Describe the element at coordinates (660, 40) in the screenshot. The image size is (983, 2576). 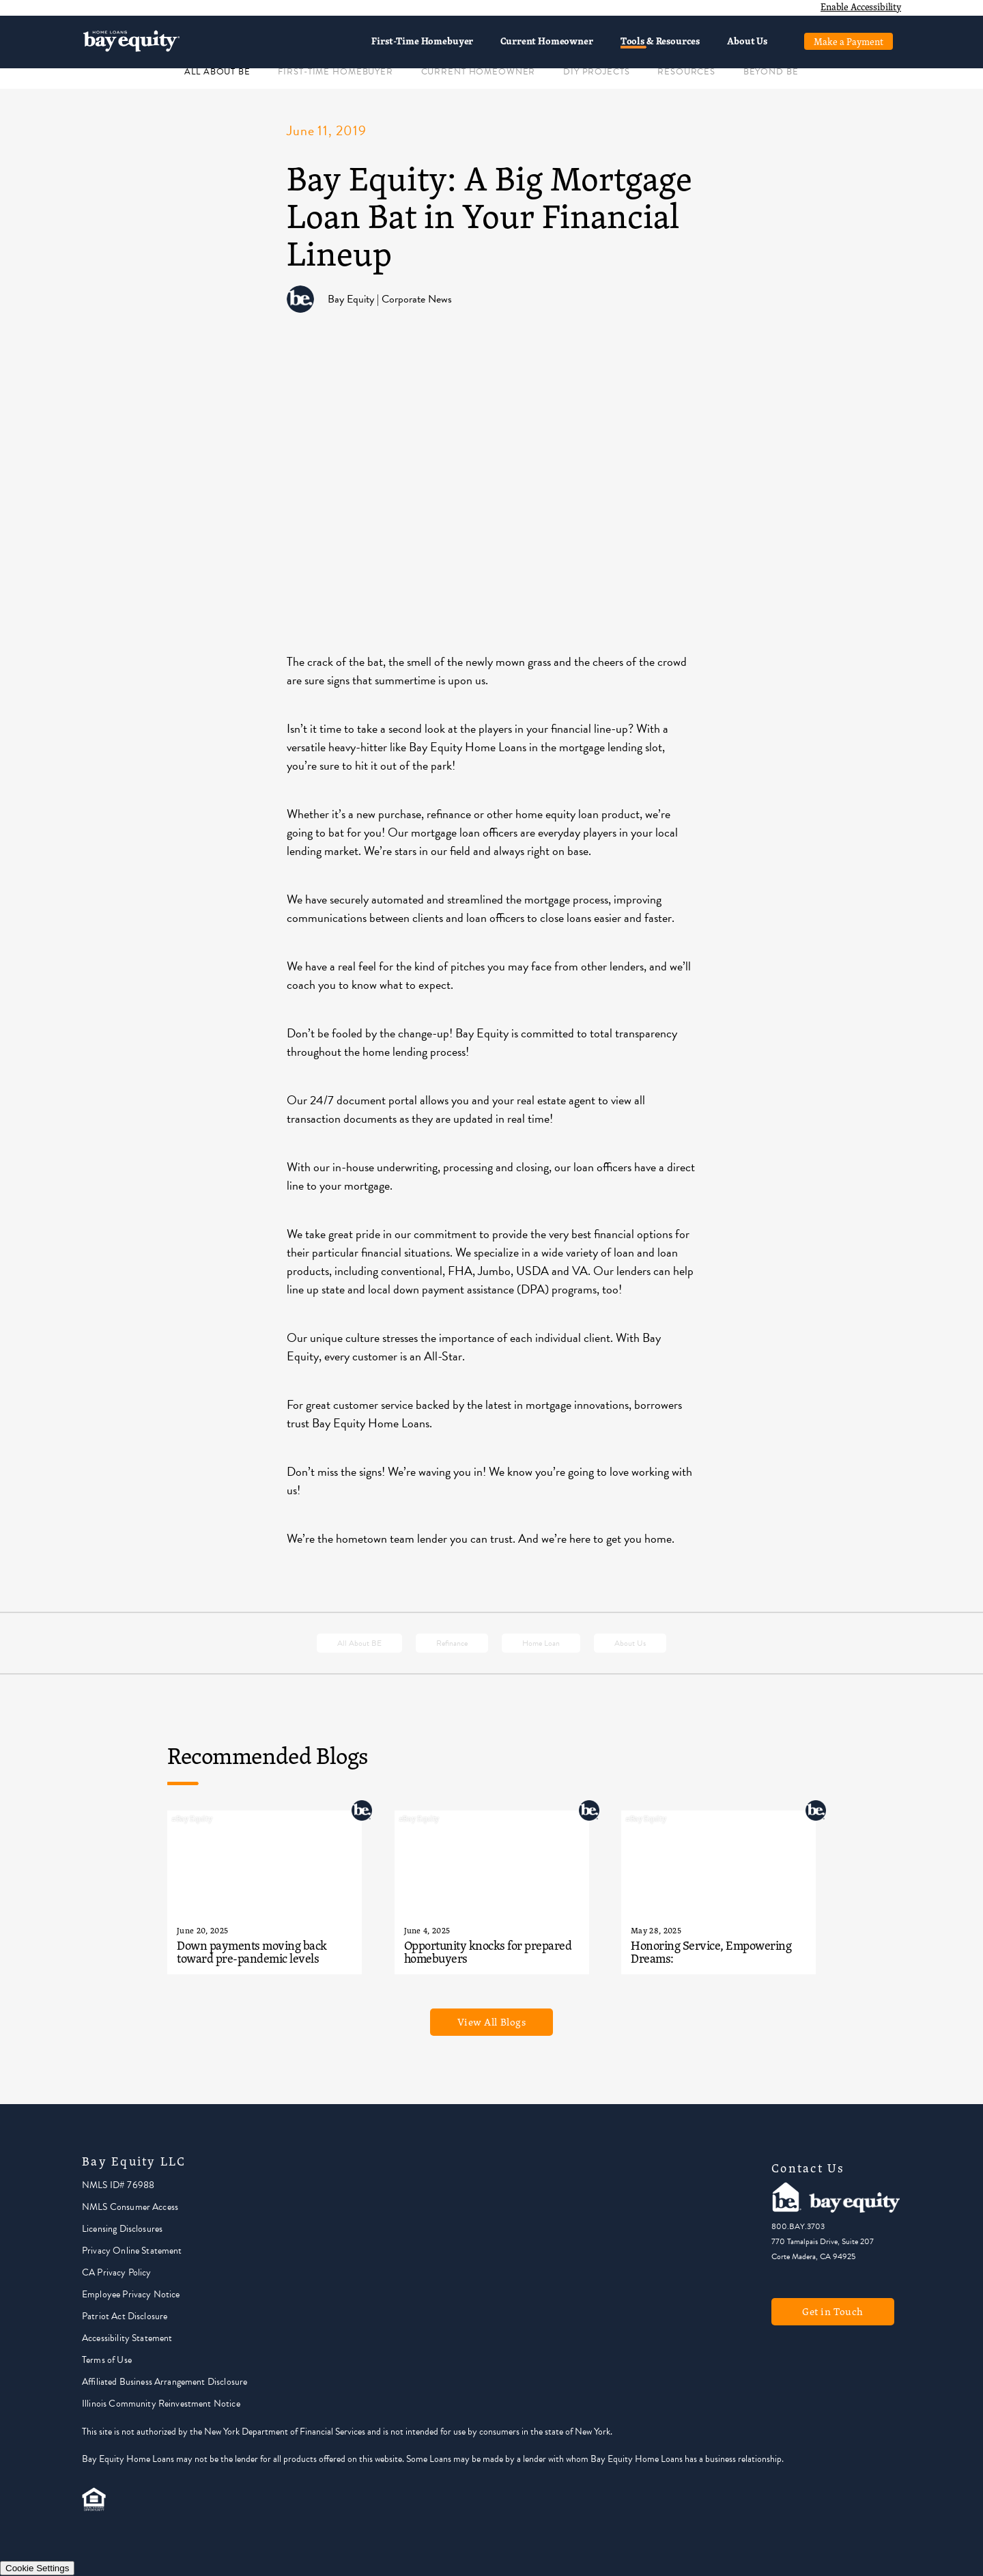
I see `Tools & Resources` at that location.